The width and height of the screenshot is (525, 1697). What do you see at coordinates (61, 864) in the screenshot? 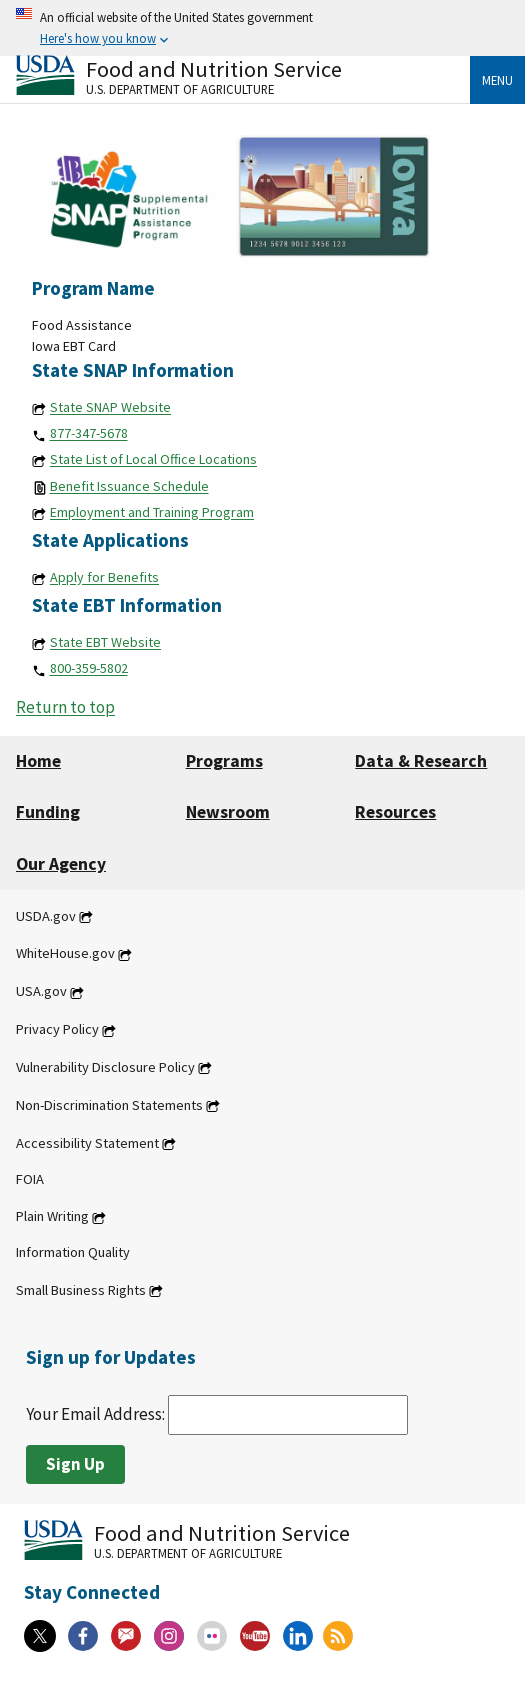
I see `Our Agency` at bounding box center [61, 864].